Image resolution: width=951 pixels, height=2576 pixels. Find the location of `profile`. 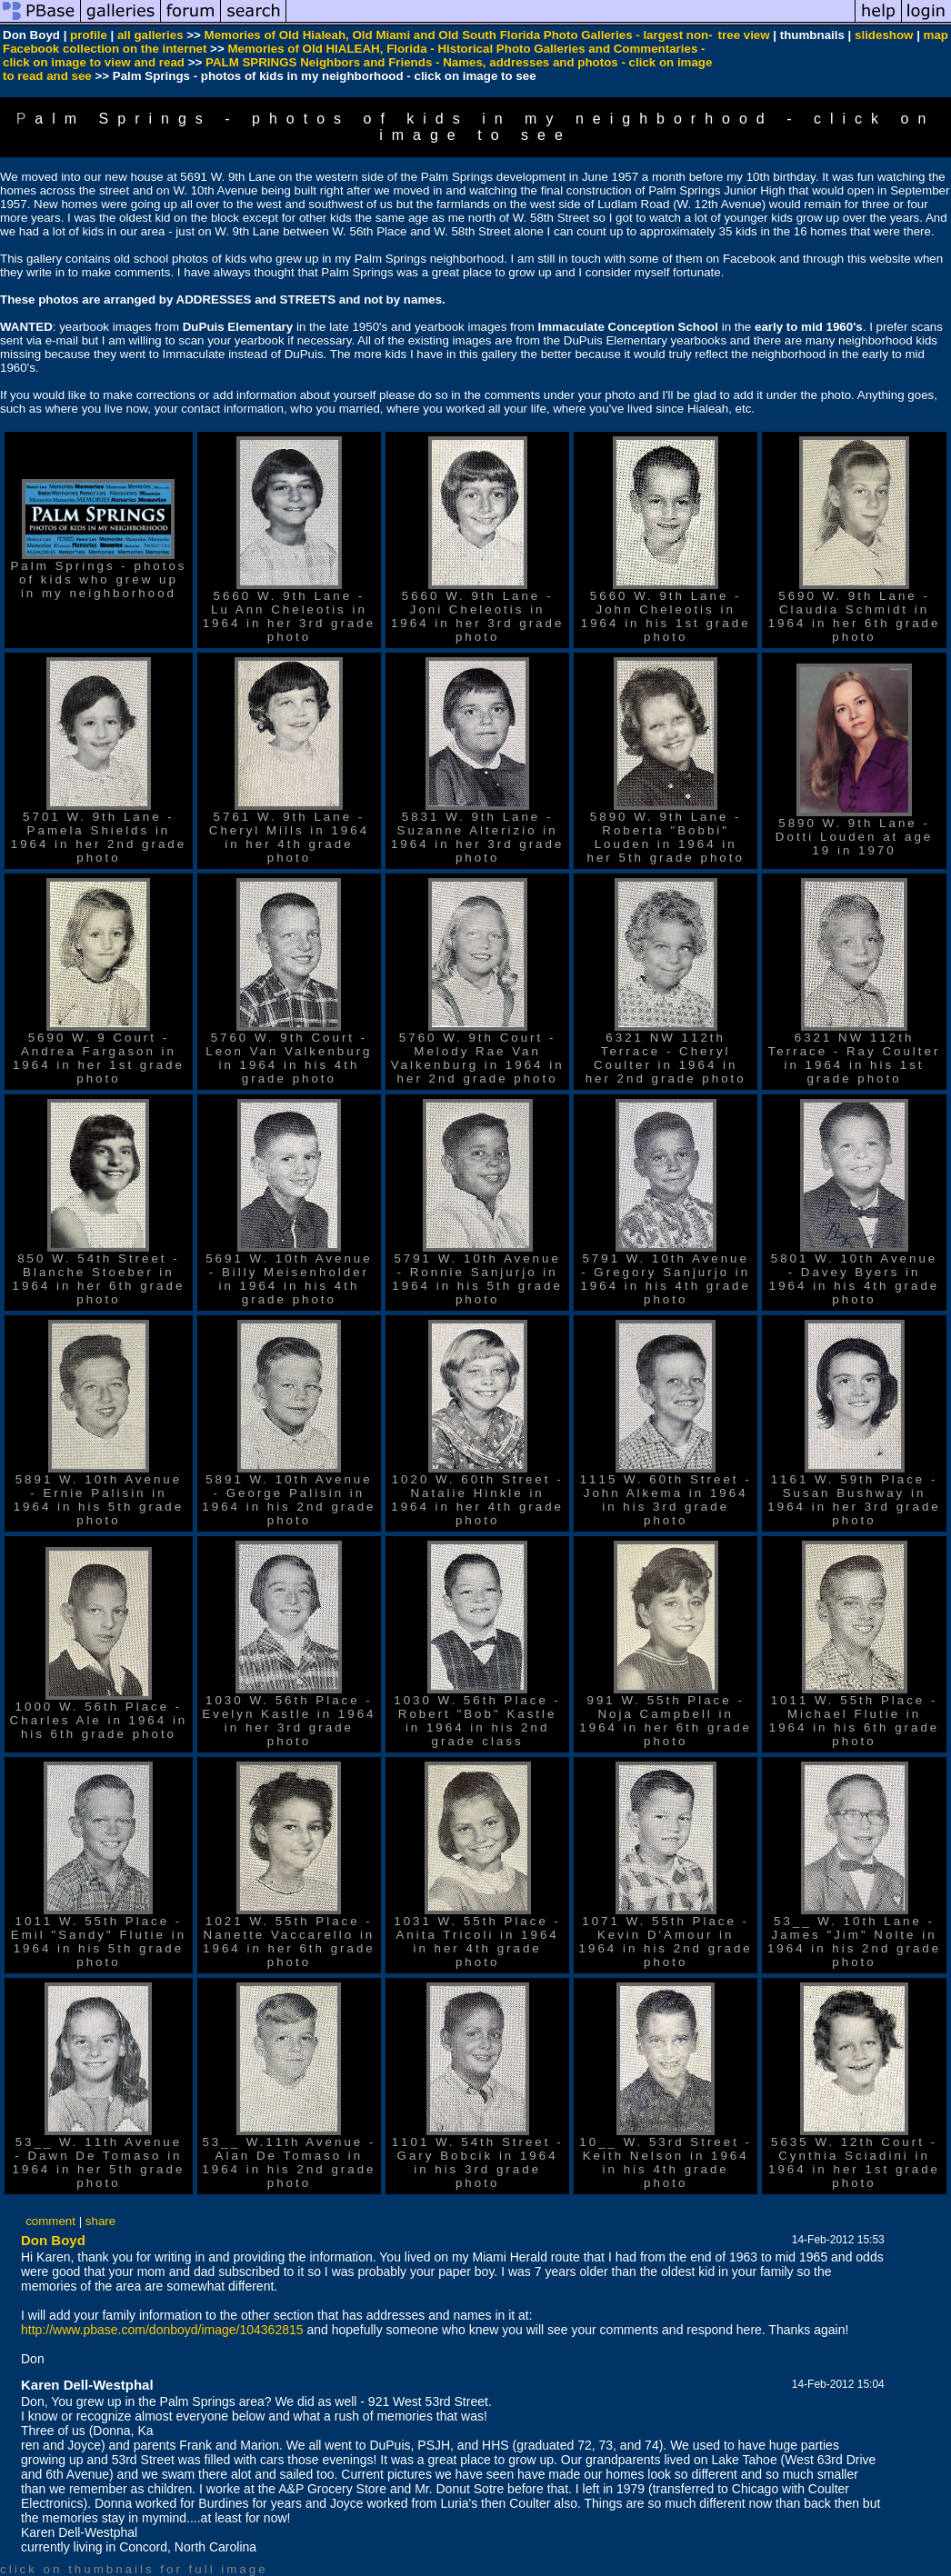

profile is located at coordinates (88, 35).